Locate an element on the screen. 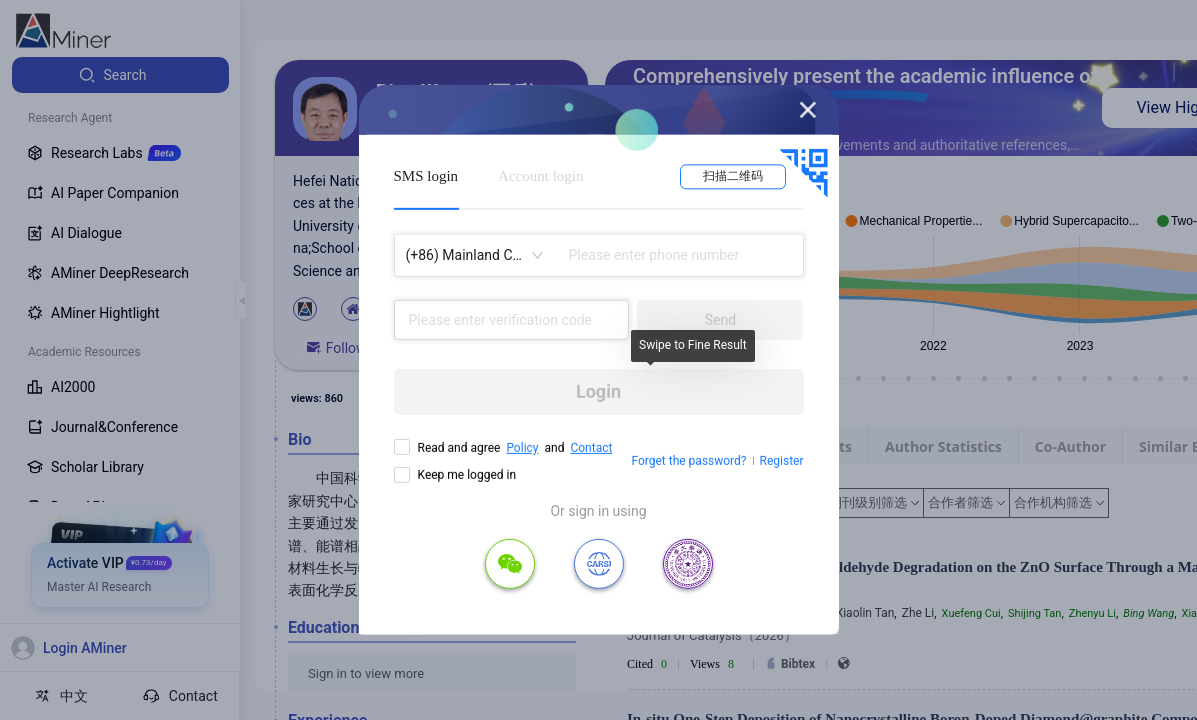  Register is located at coordinates (782, 461).